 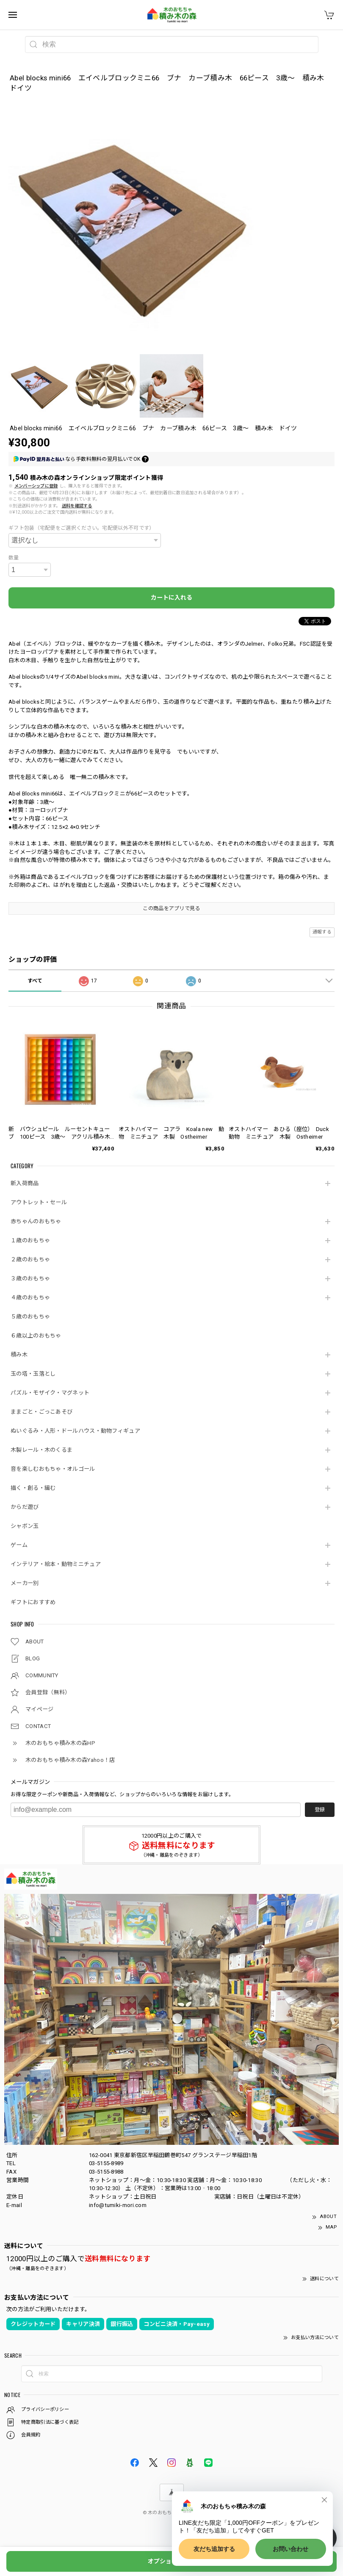 What do you see at coordinates (36, 1221) in the screenshot?
I see `赤ちゃんのおもちゃ` at bounding box center [36, 1221].